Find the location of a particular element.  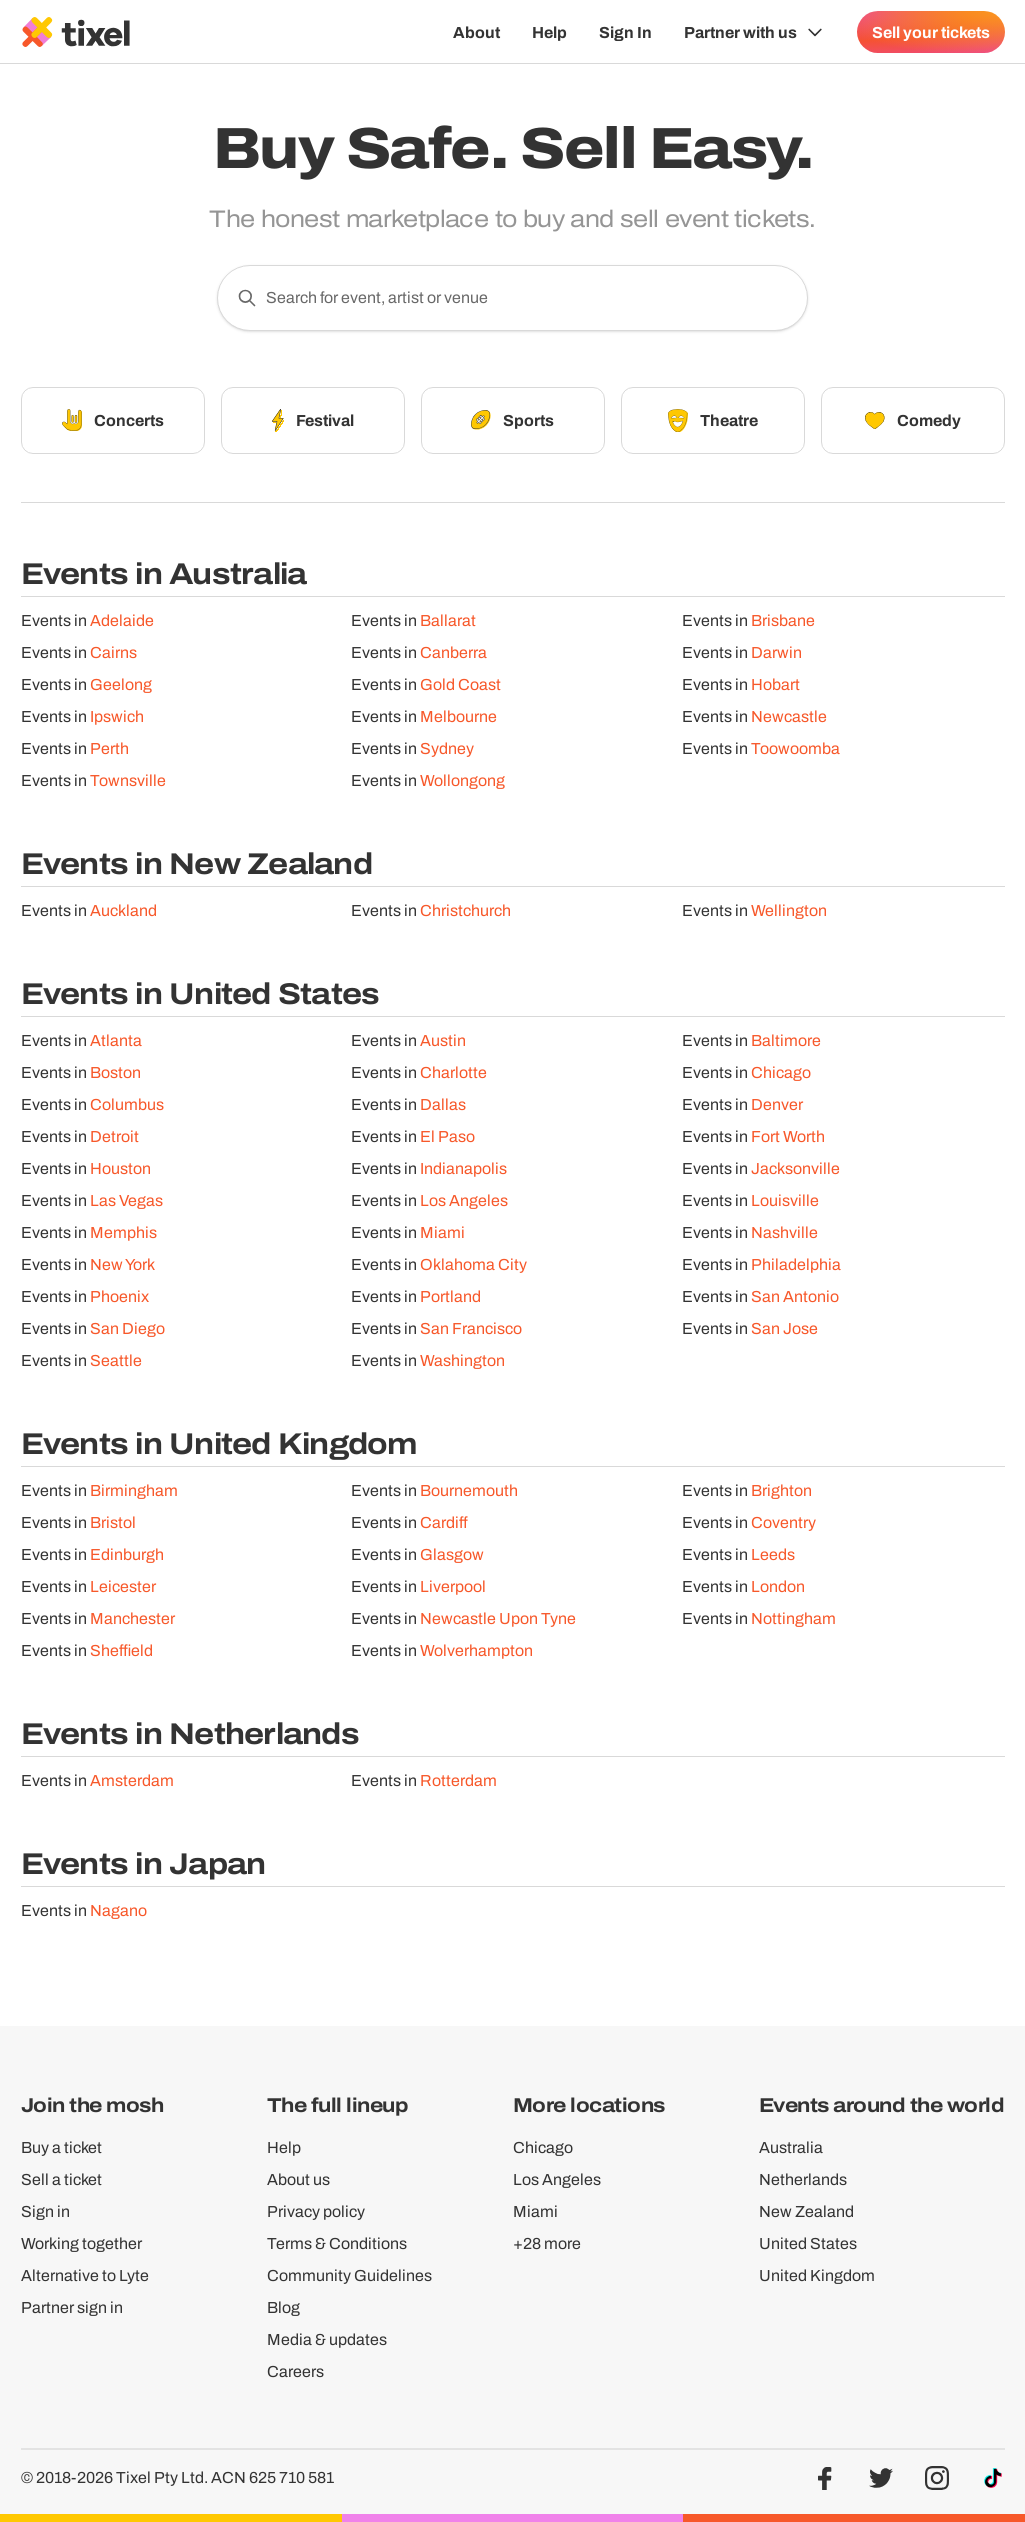

Ballarat is located at coordinates (448, 627).